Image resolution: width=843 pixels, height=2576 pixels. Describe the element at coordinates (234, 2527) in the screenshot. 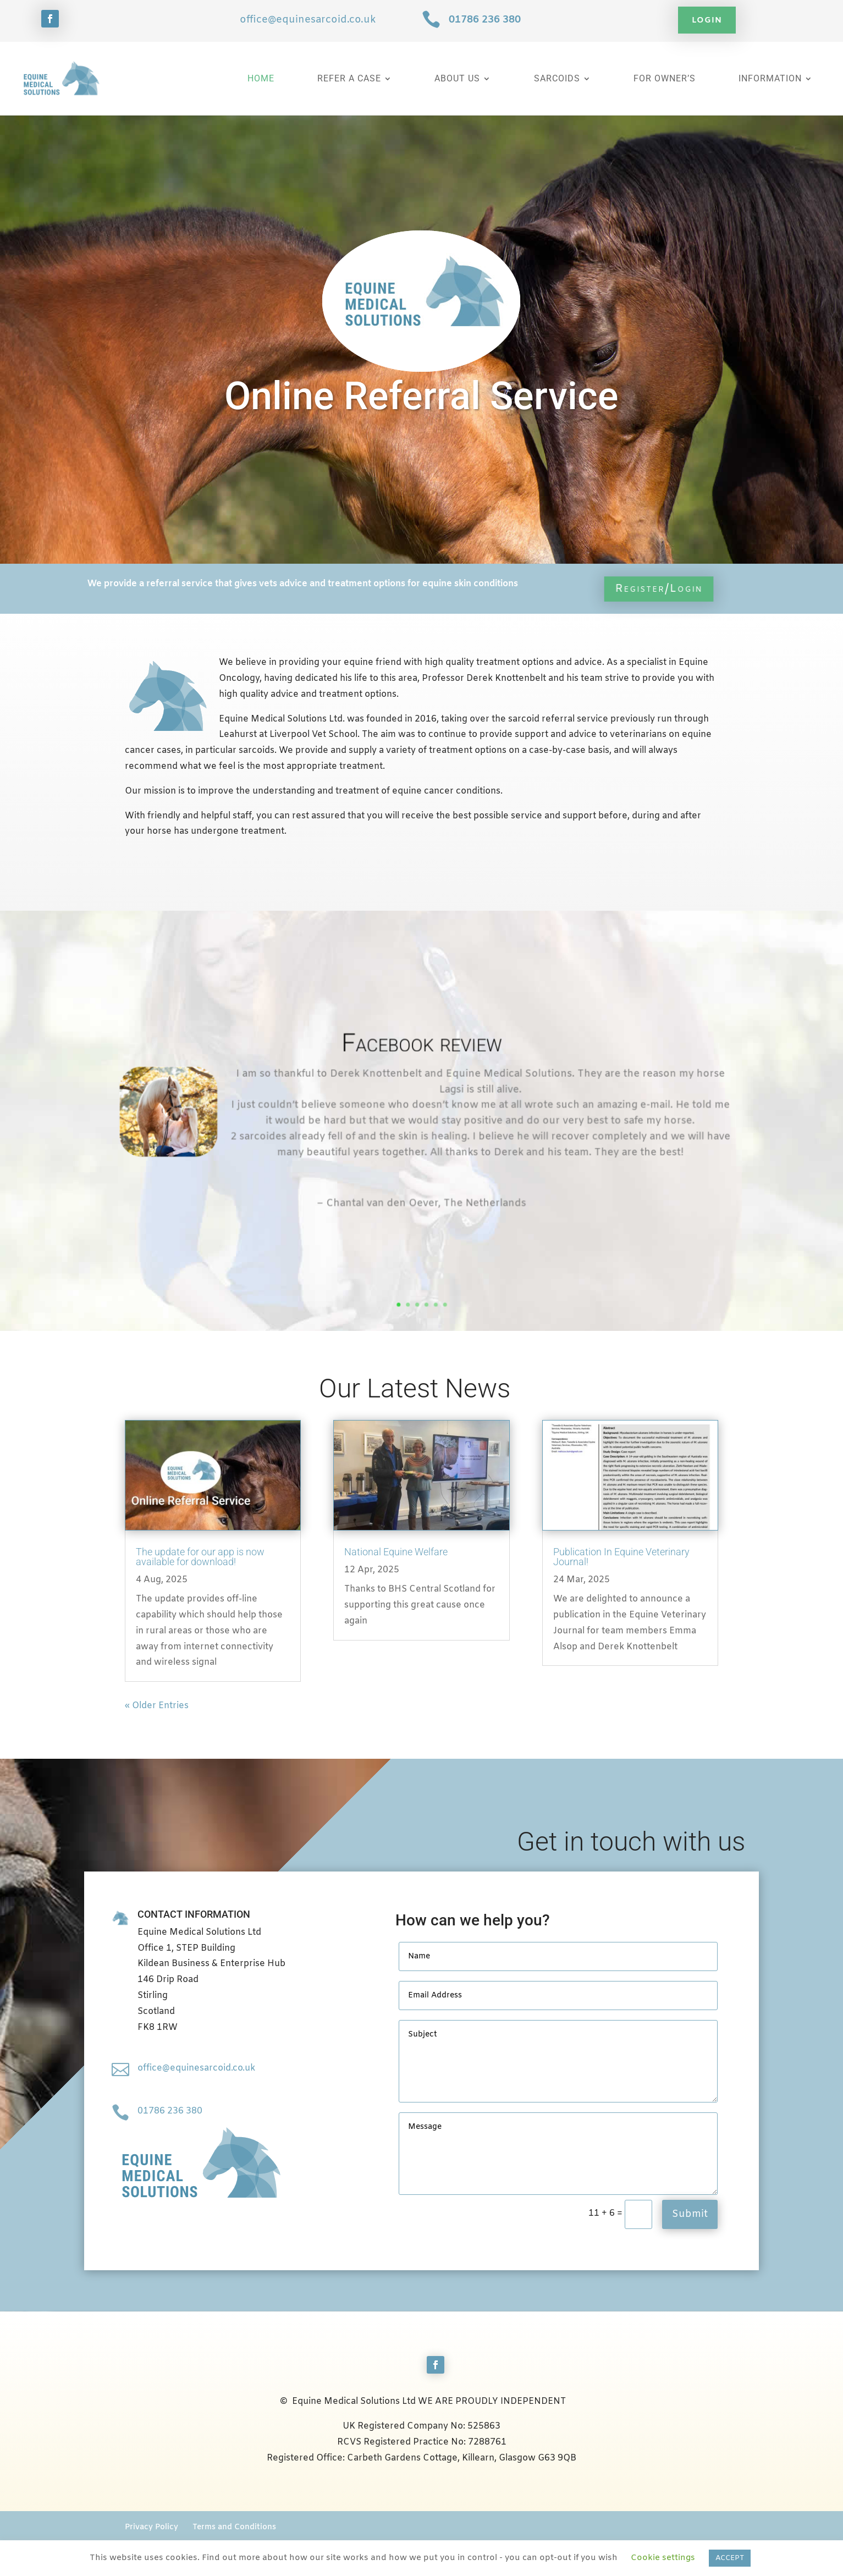

I see `Terms and Conditions` at that location.